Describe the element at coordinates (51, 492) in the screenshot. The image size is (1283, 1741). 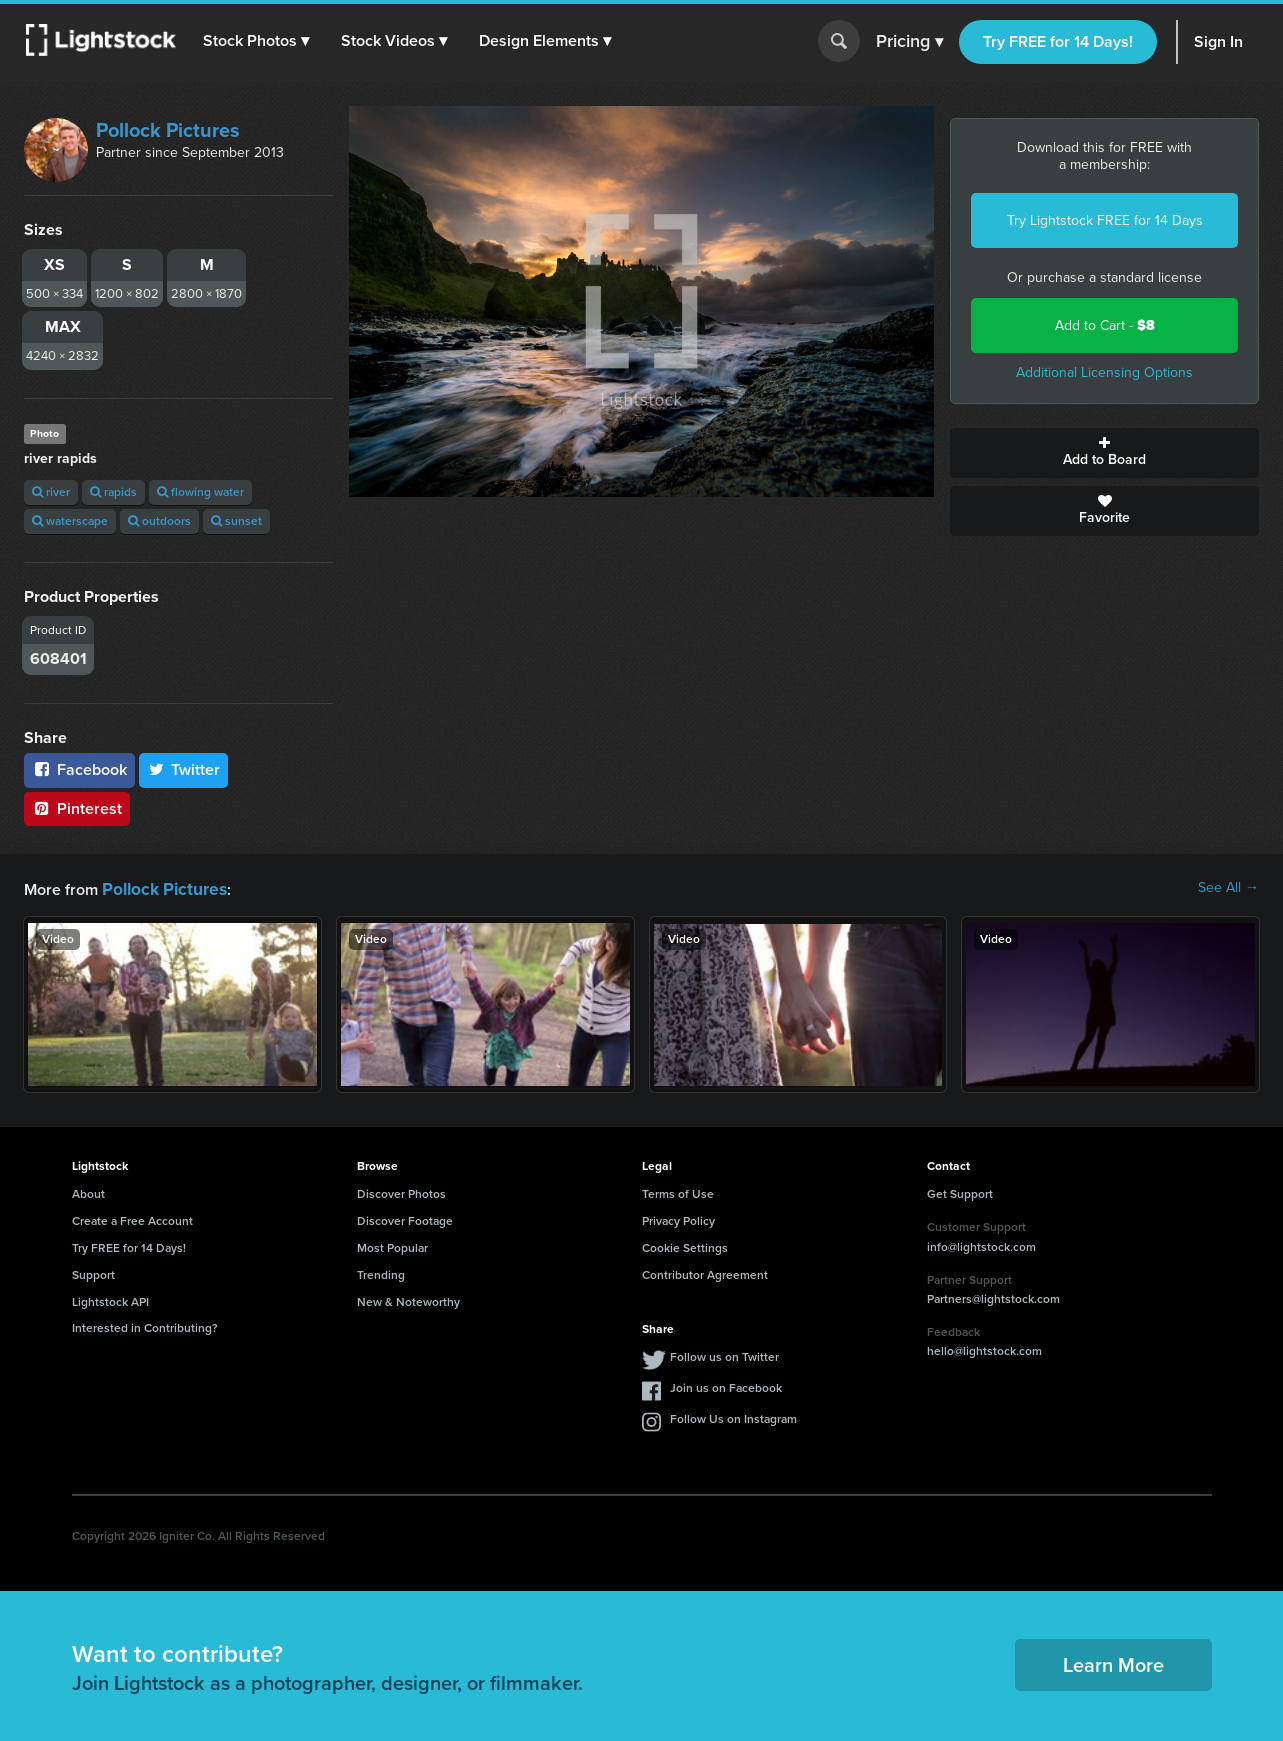
I see `river` at that location.